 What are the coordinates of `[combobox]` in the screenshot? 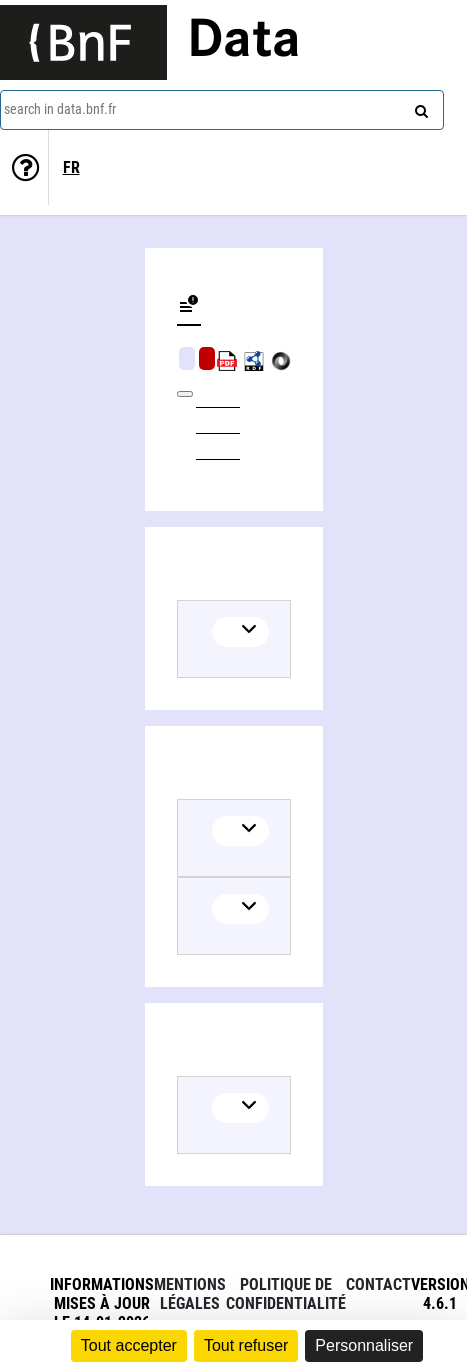 It's located at (222, 110).